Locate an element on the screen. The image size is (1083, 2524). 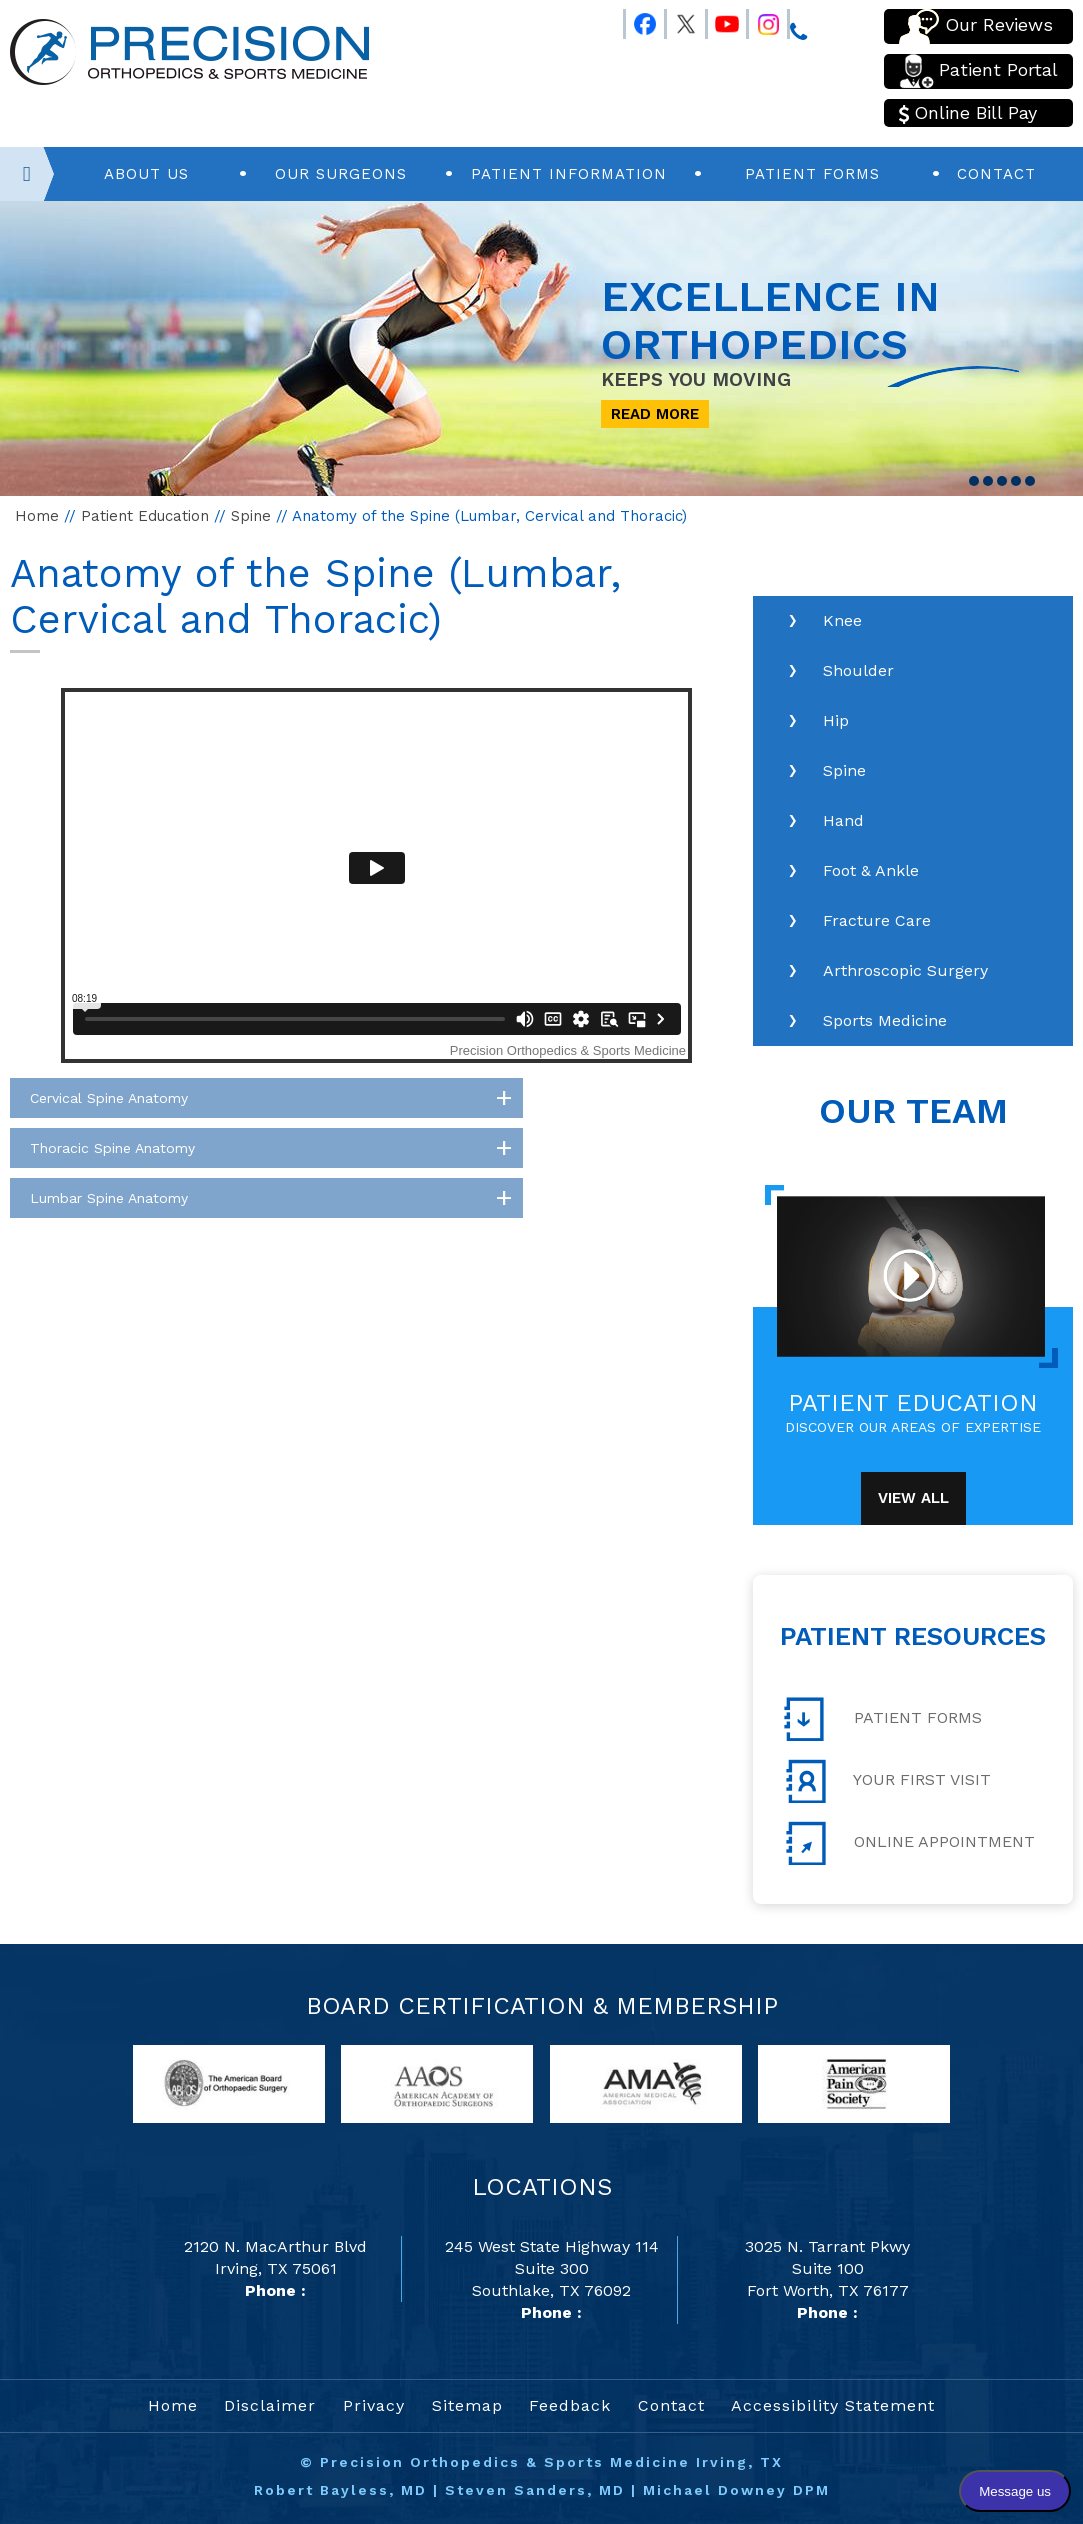
[Precision Orthopedics and Sports Medicine] is located at coordinates (189, 50).